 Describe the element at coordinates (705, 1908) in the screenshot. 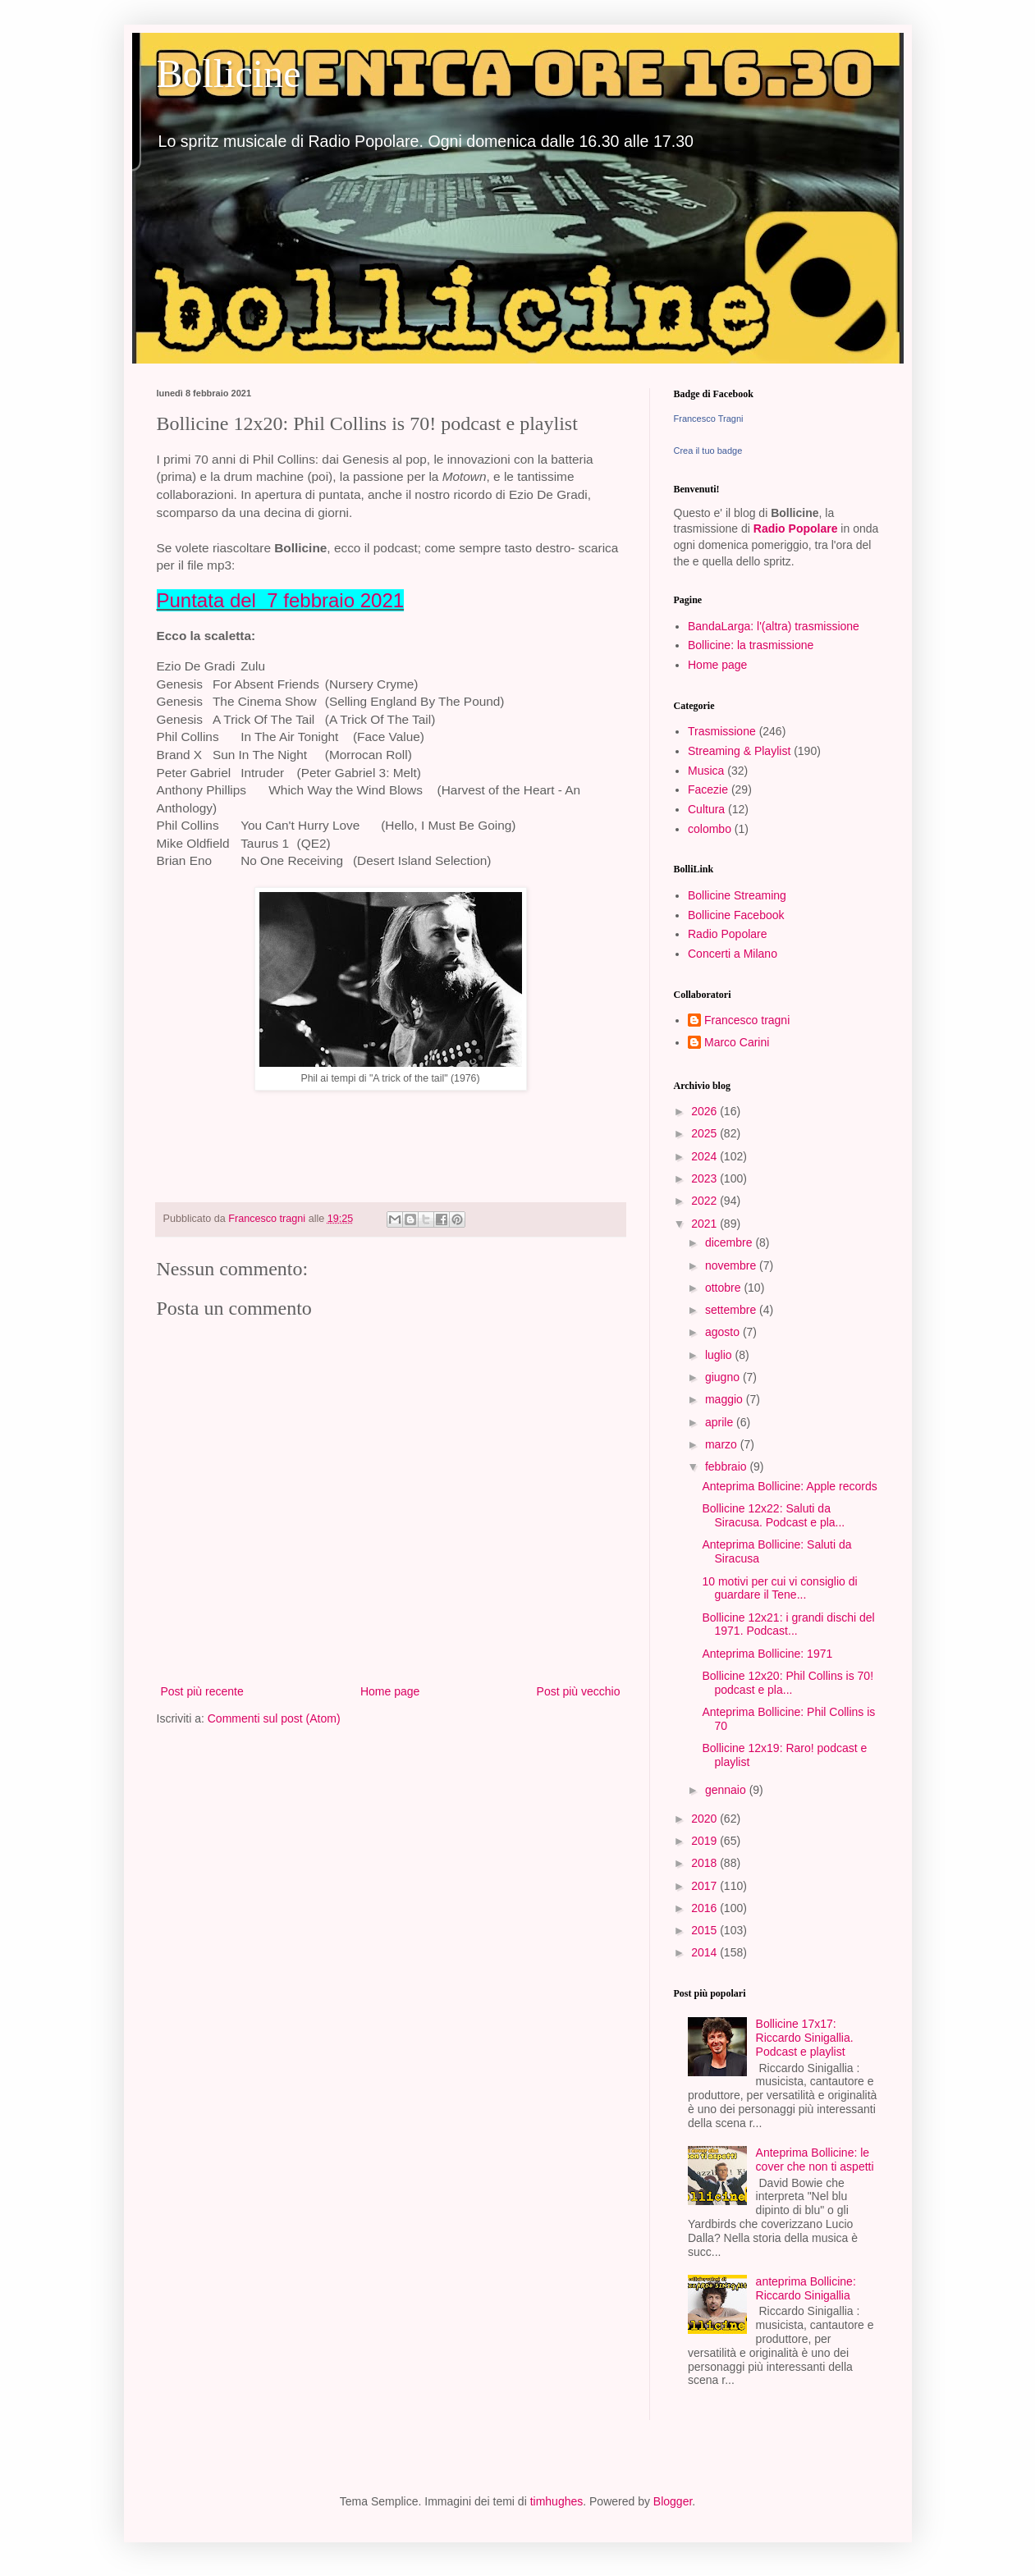

I see `2016` at that location.